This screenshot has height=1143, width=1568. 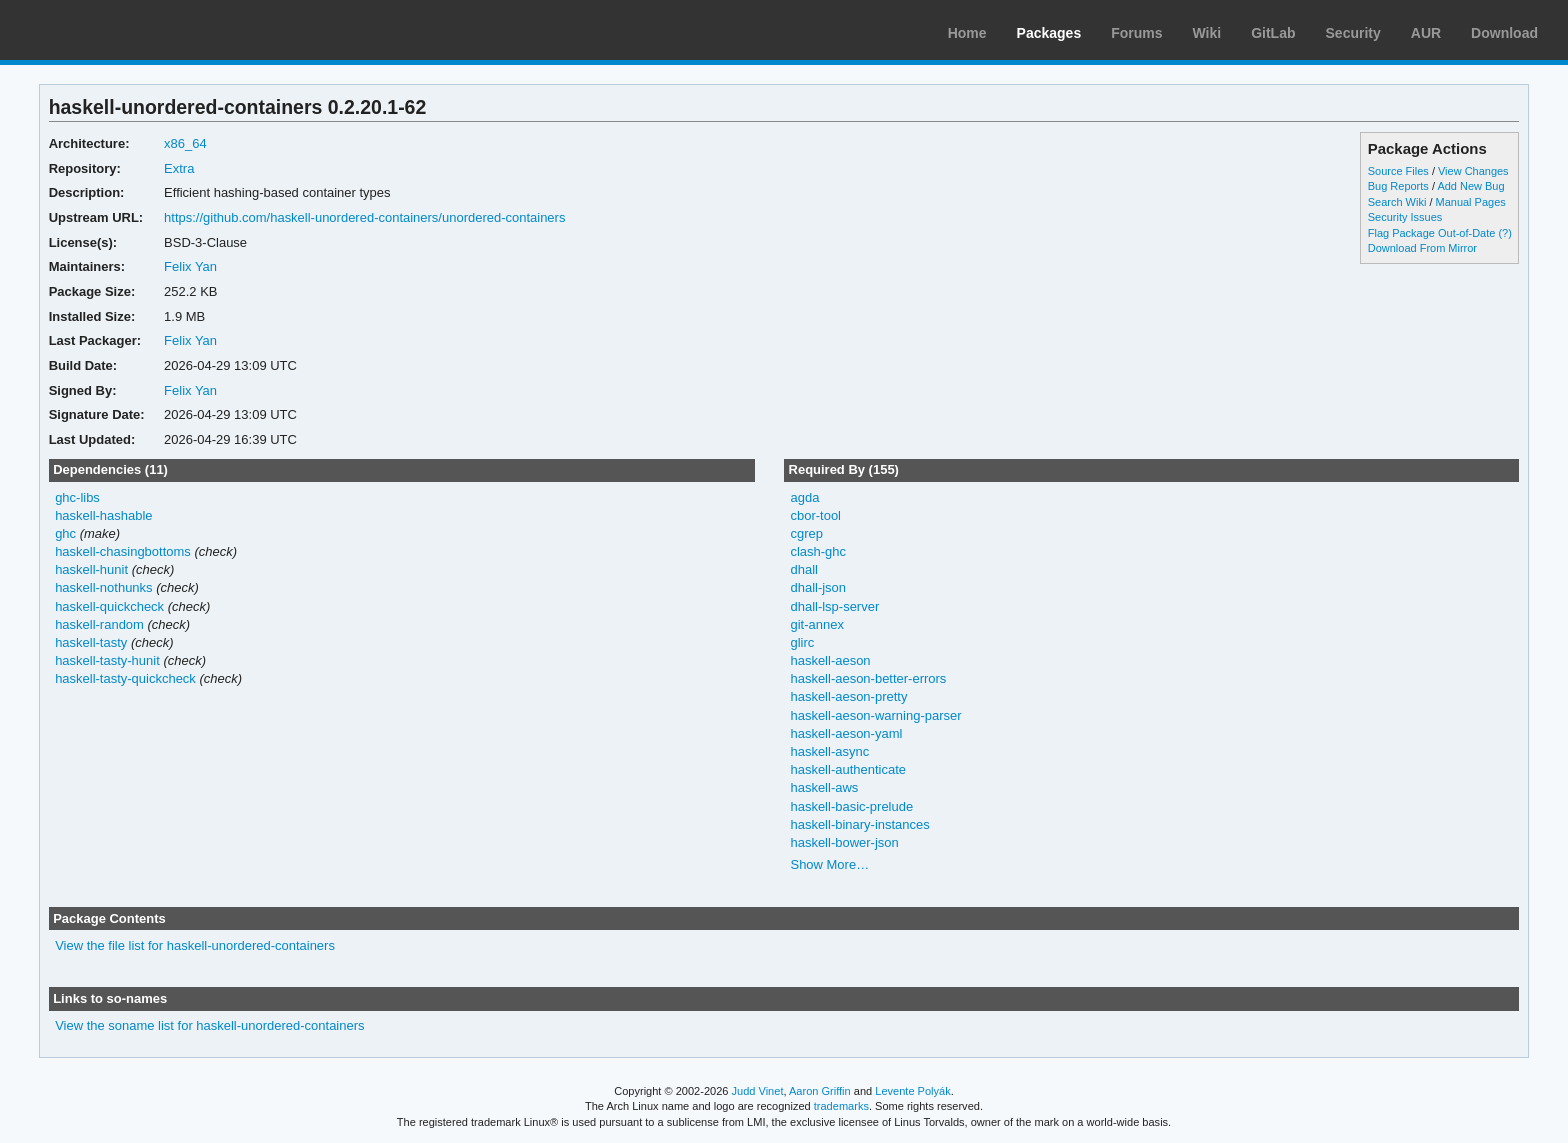 I want to click on clash-ghc, so click(x=818, y=551).